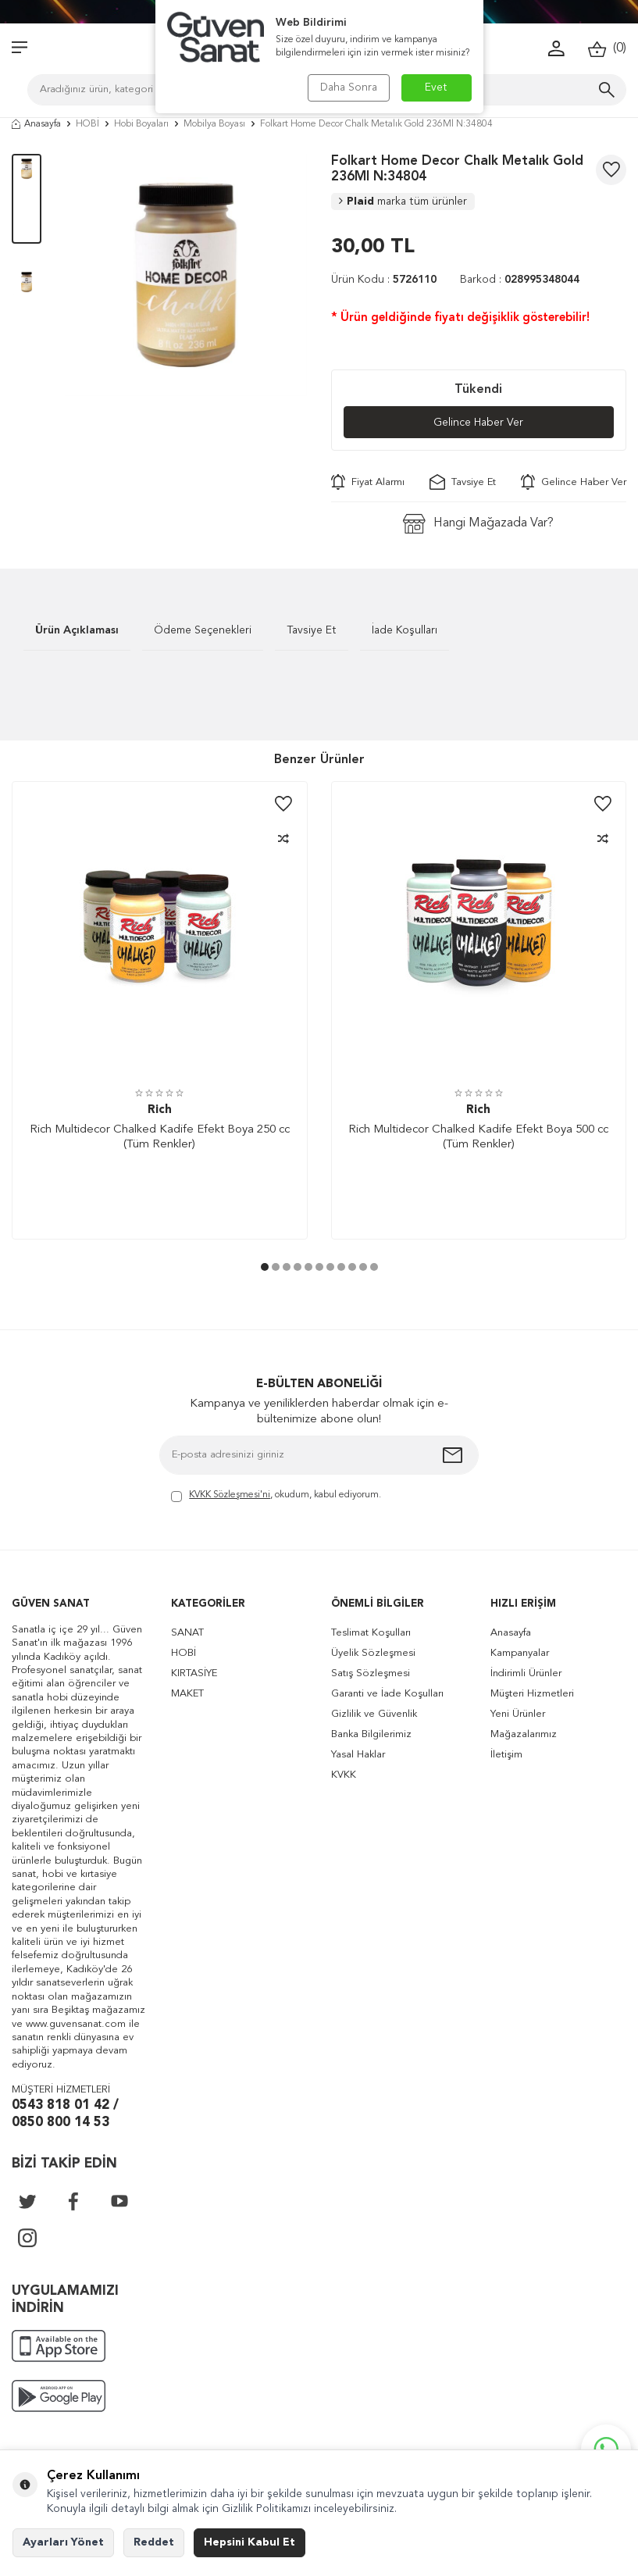 The height and width of the screenshot is (2576, 638). I want to click on Hangi Mağazada Var?, so click(478, 523).